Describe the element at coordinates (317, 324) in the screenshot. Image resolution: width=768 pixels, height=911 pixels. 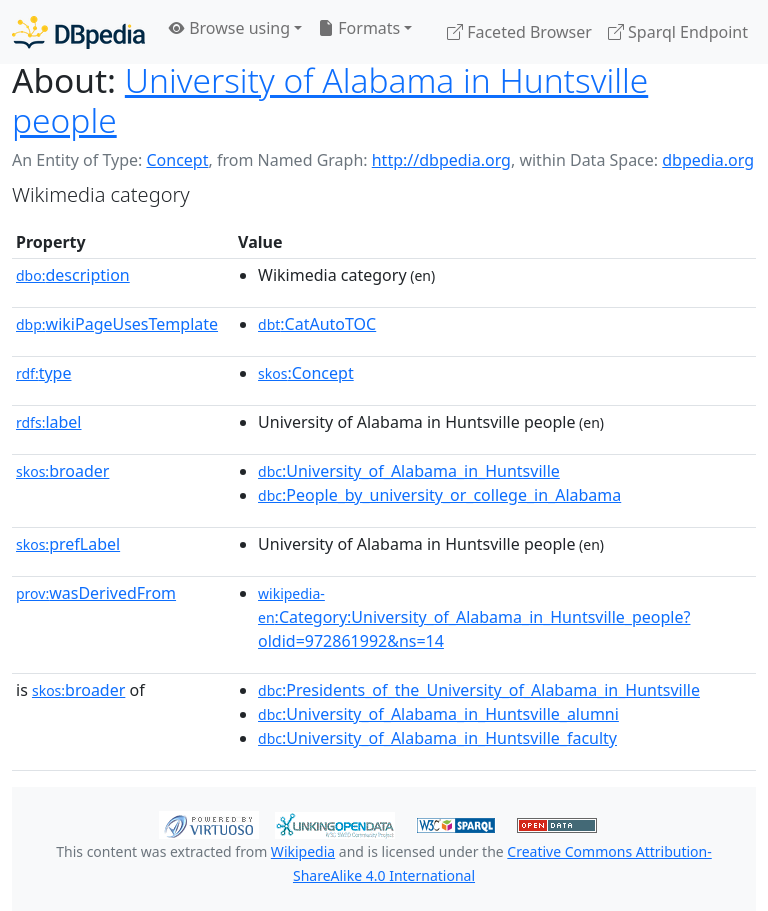
I see `:CatAutoTOC` at that location.